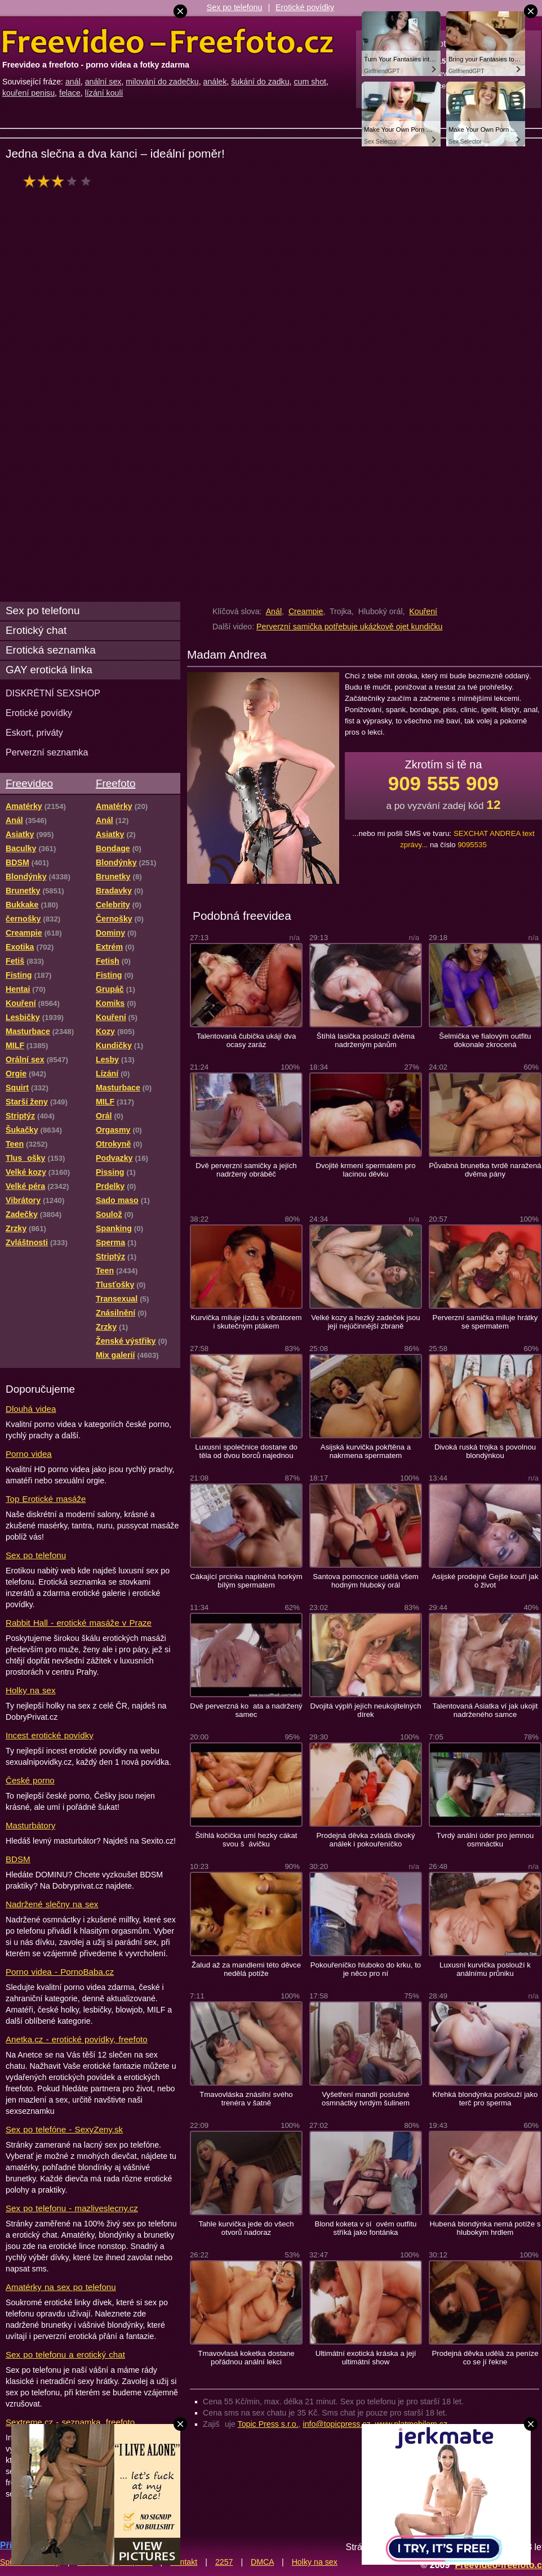 This screenshot has width=542, height=2576. Describe the element at coordinates (366, 2098) in the screenshot. I see `Vyšetření mandlí poslušné osmnáctky tvrdým šulinem` at that location.